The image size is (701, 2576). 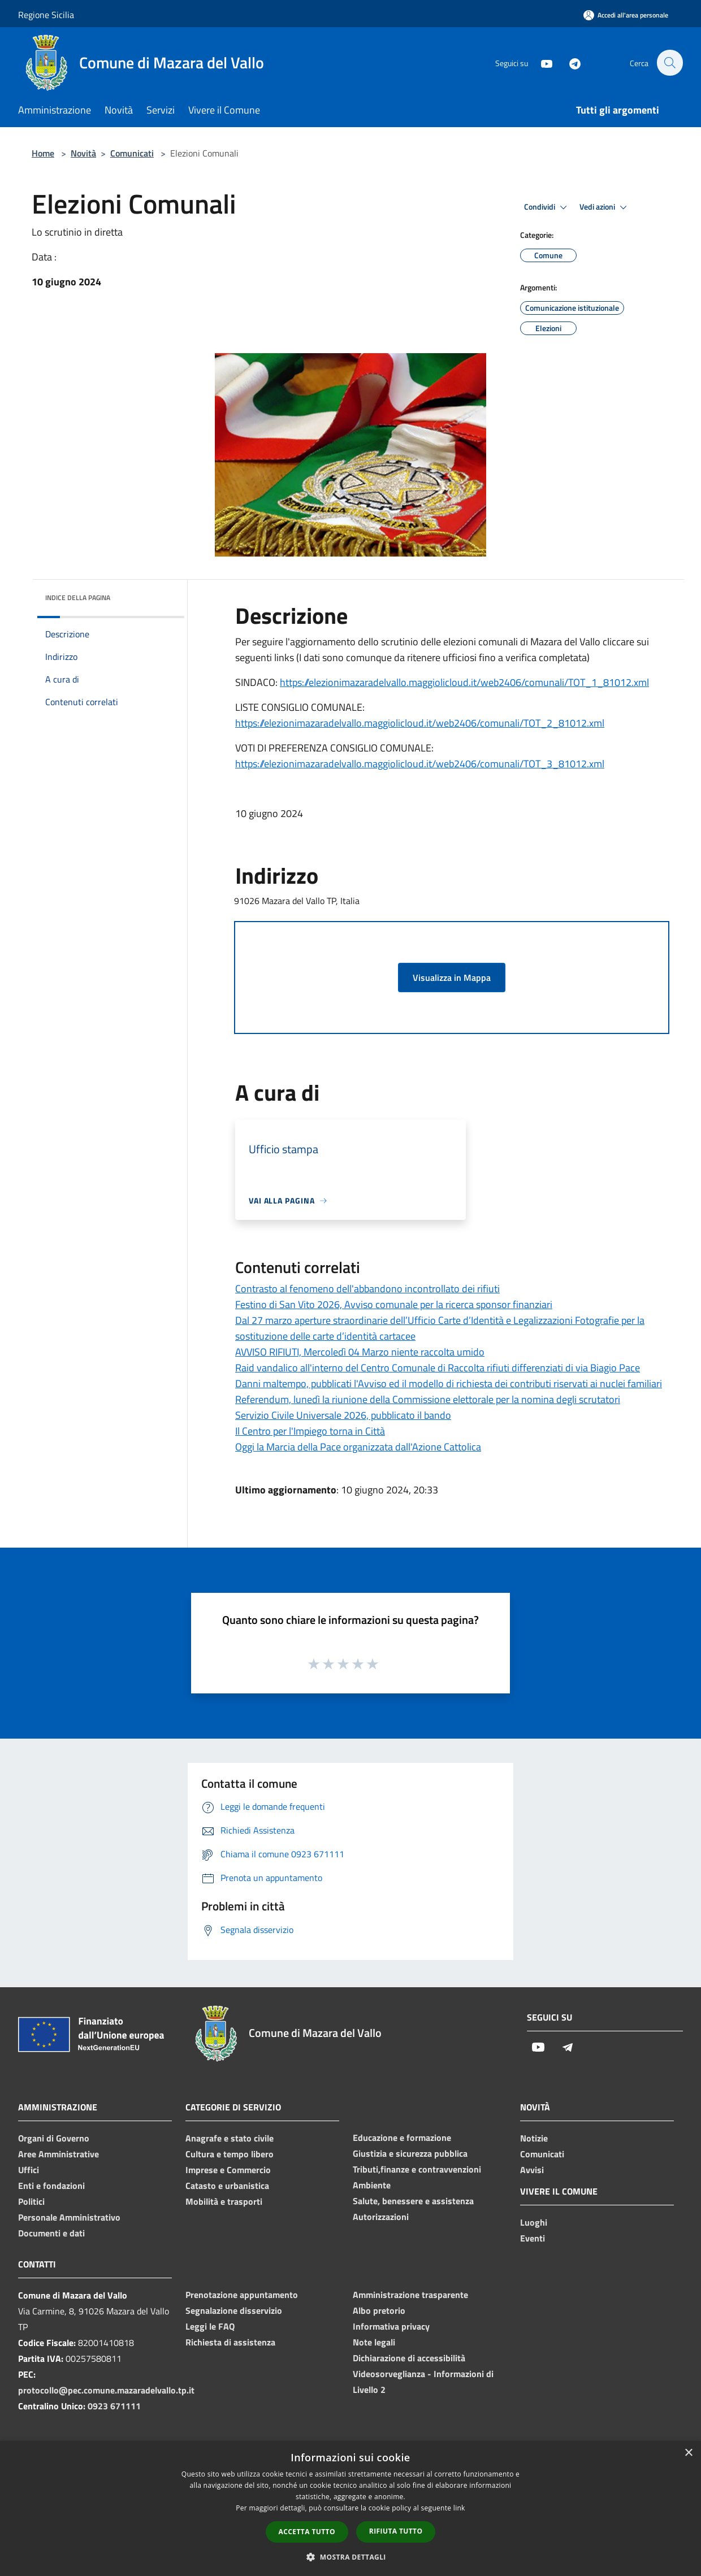 I want to click on Rifiuta tutto [button], so click(x=396, y=2531).